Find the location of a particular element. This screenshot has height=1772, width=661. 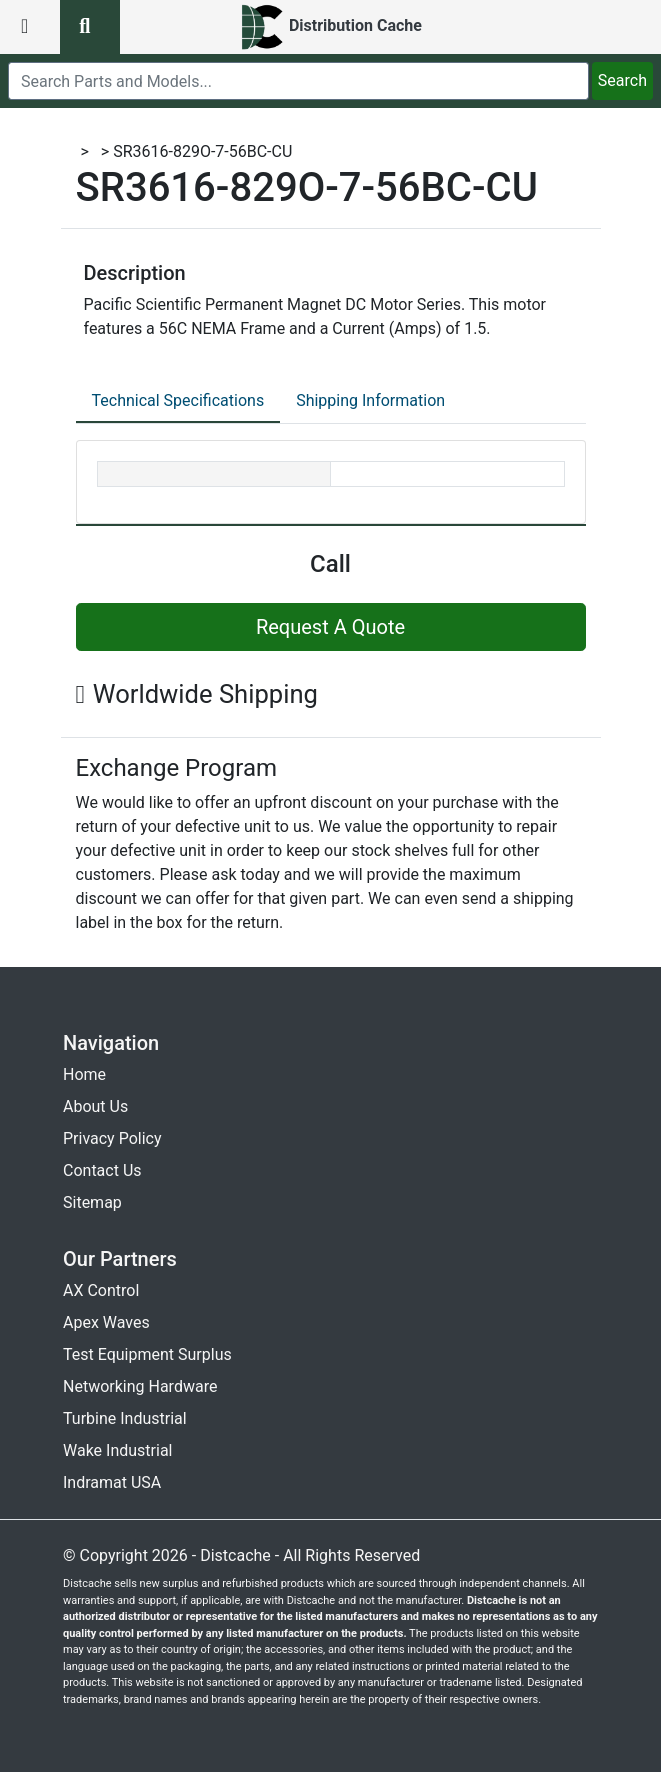

Sitemap is located at coordinates (92, 1202).